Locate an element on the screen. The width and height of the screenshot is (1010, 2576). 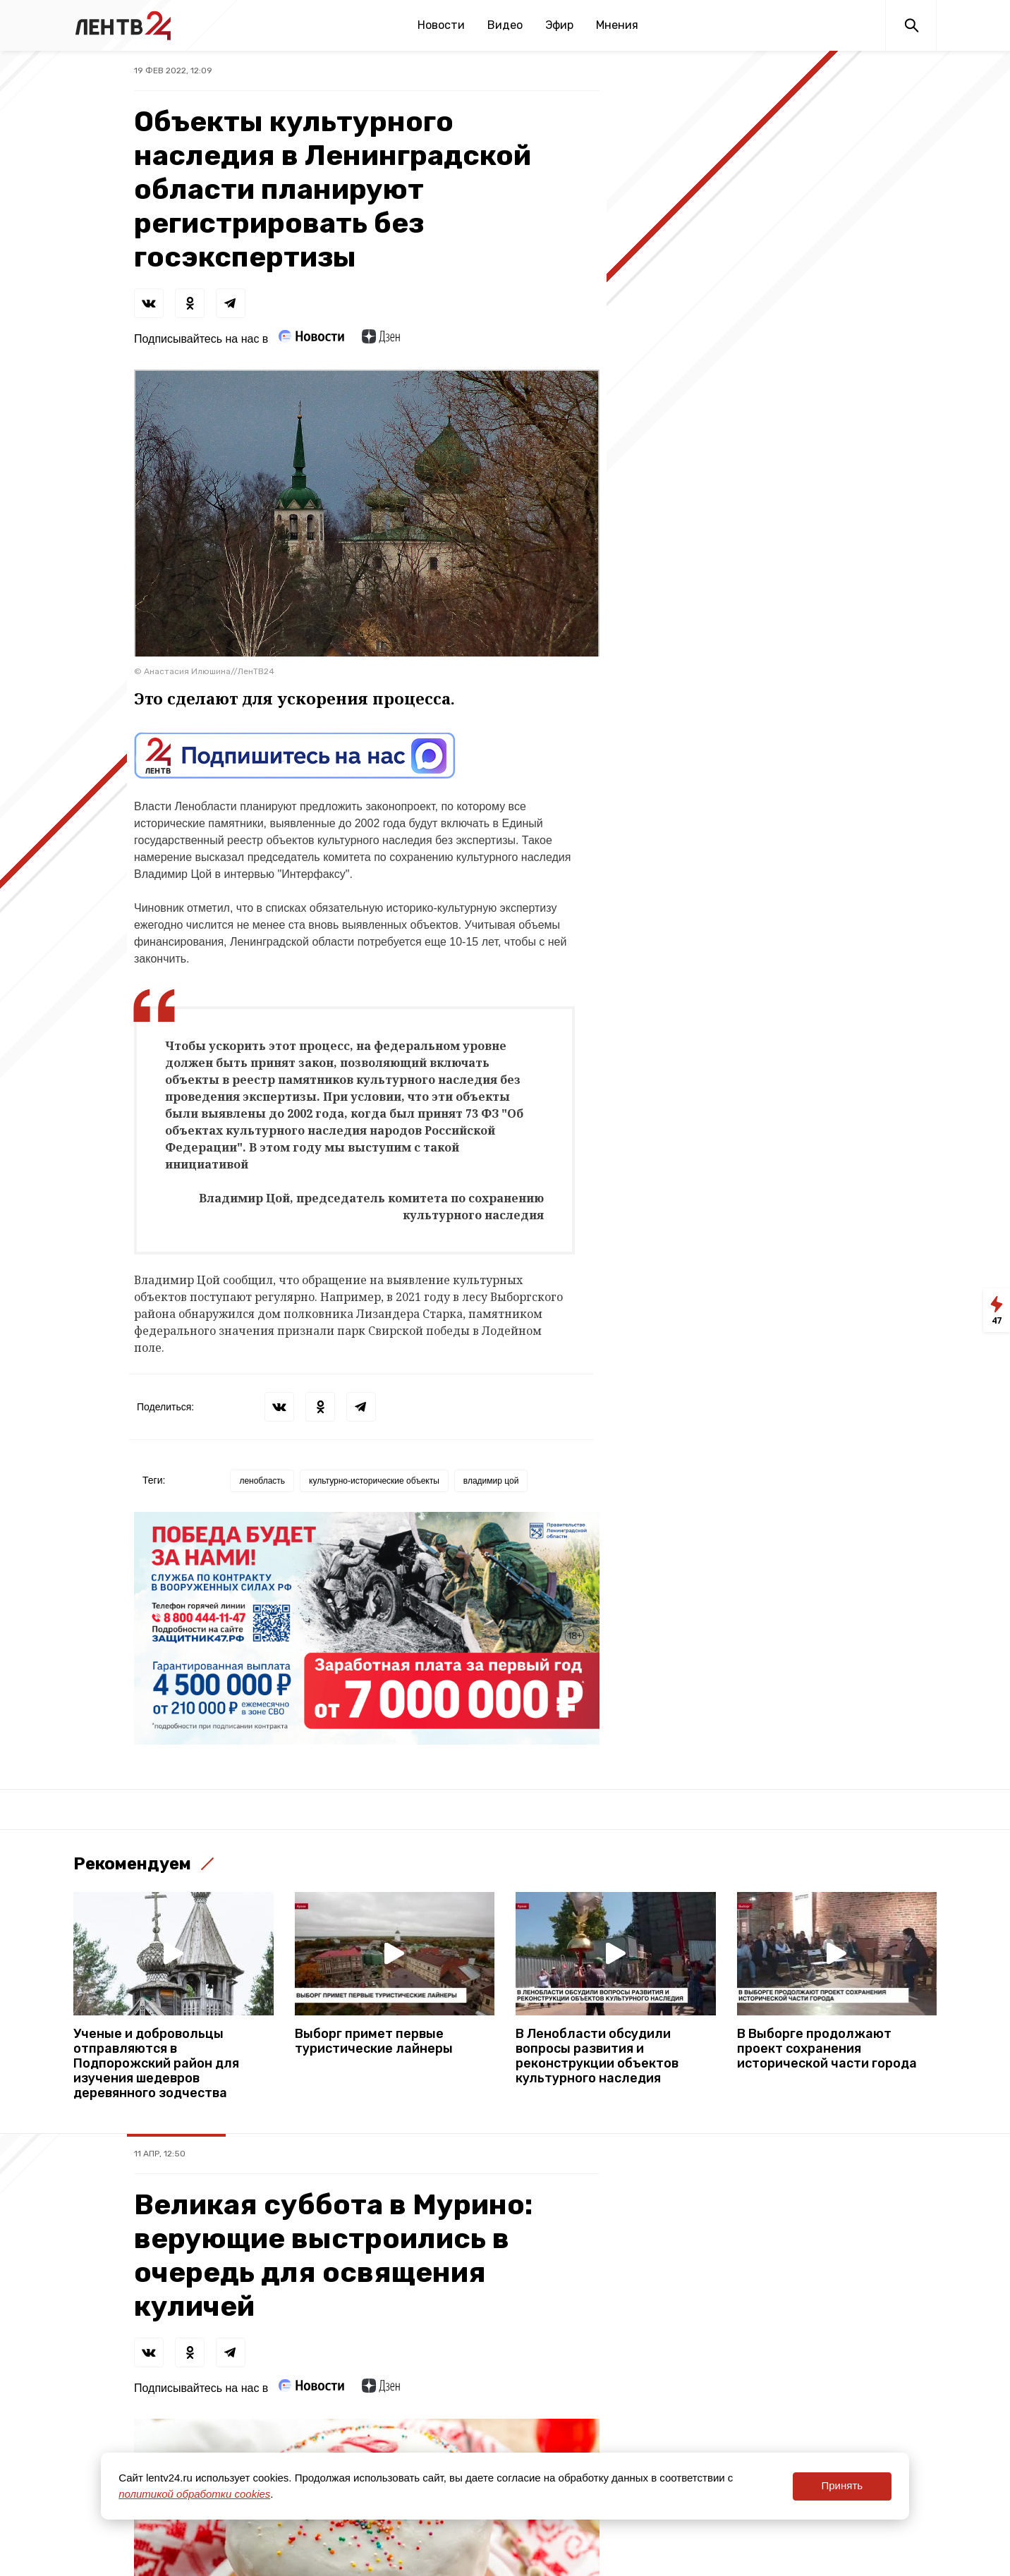
Новости is located at coordinates (441, 25).